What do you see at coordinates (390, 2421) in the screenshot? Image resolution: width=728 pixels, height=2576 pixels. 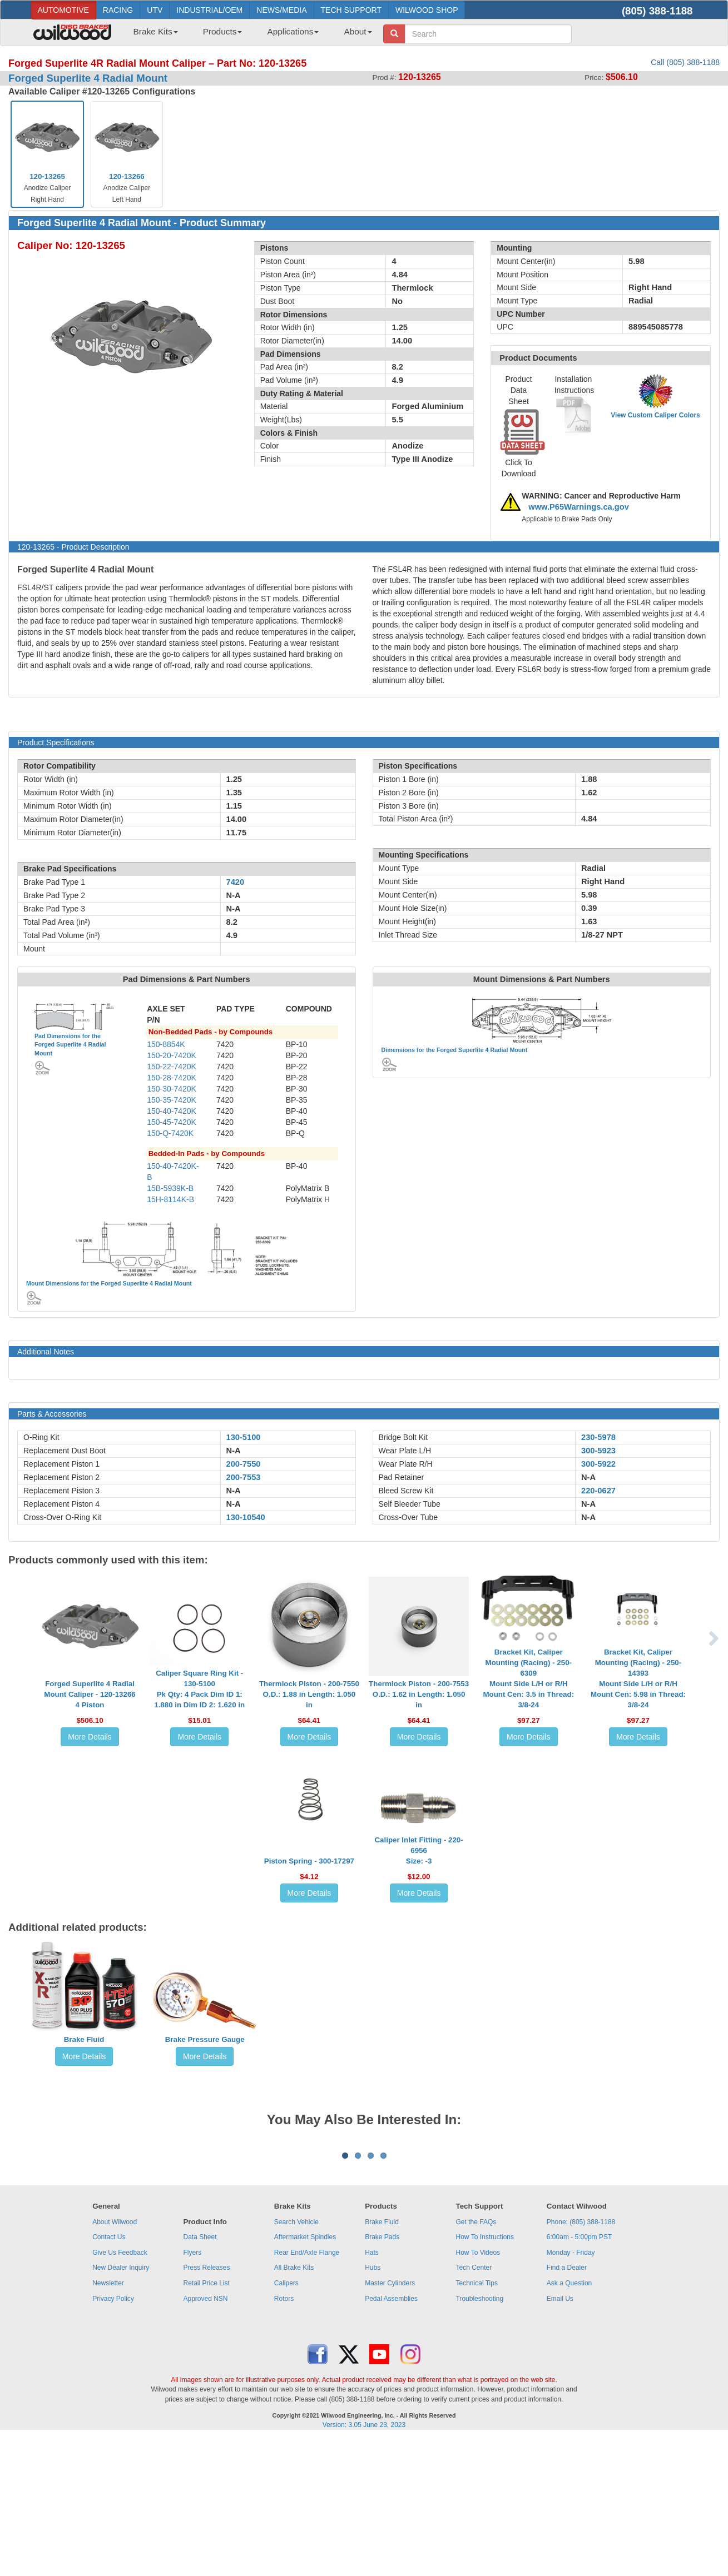 I see `Master Cylinders` at bounding box center [390, 2421].